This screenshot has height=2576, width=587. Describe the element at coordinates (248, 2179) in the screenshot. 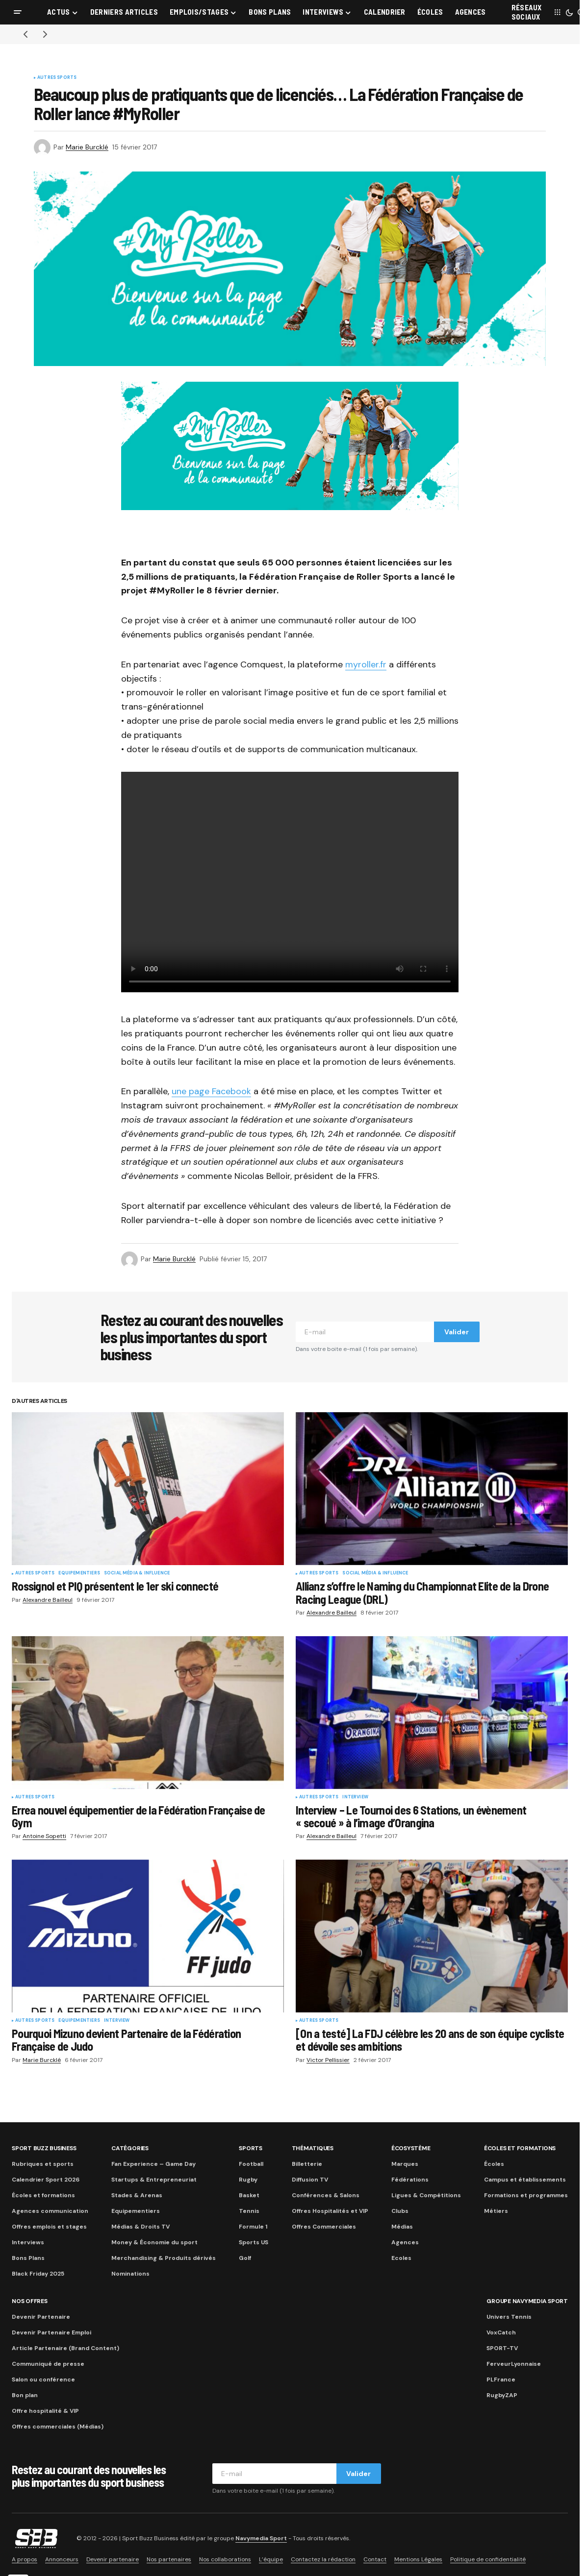

I see `Rugby` at that location.